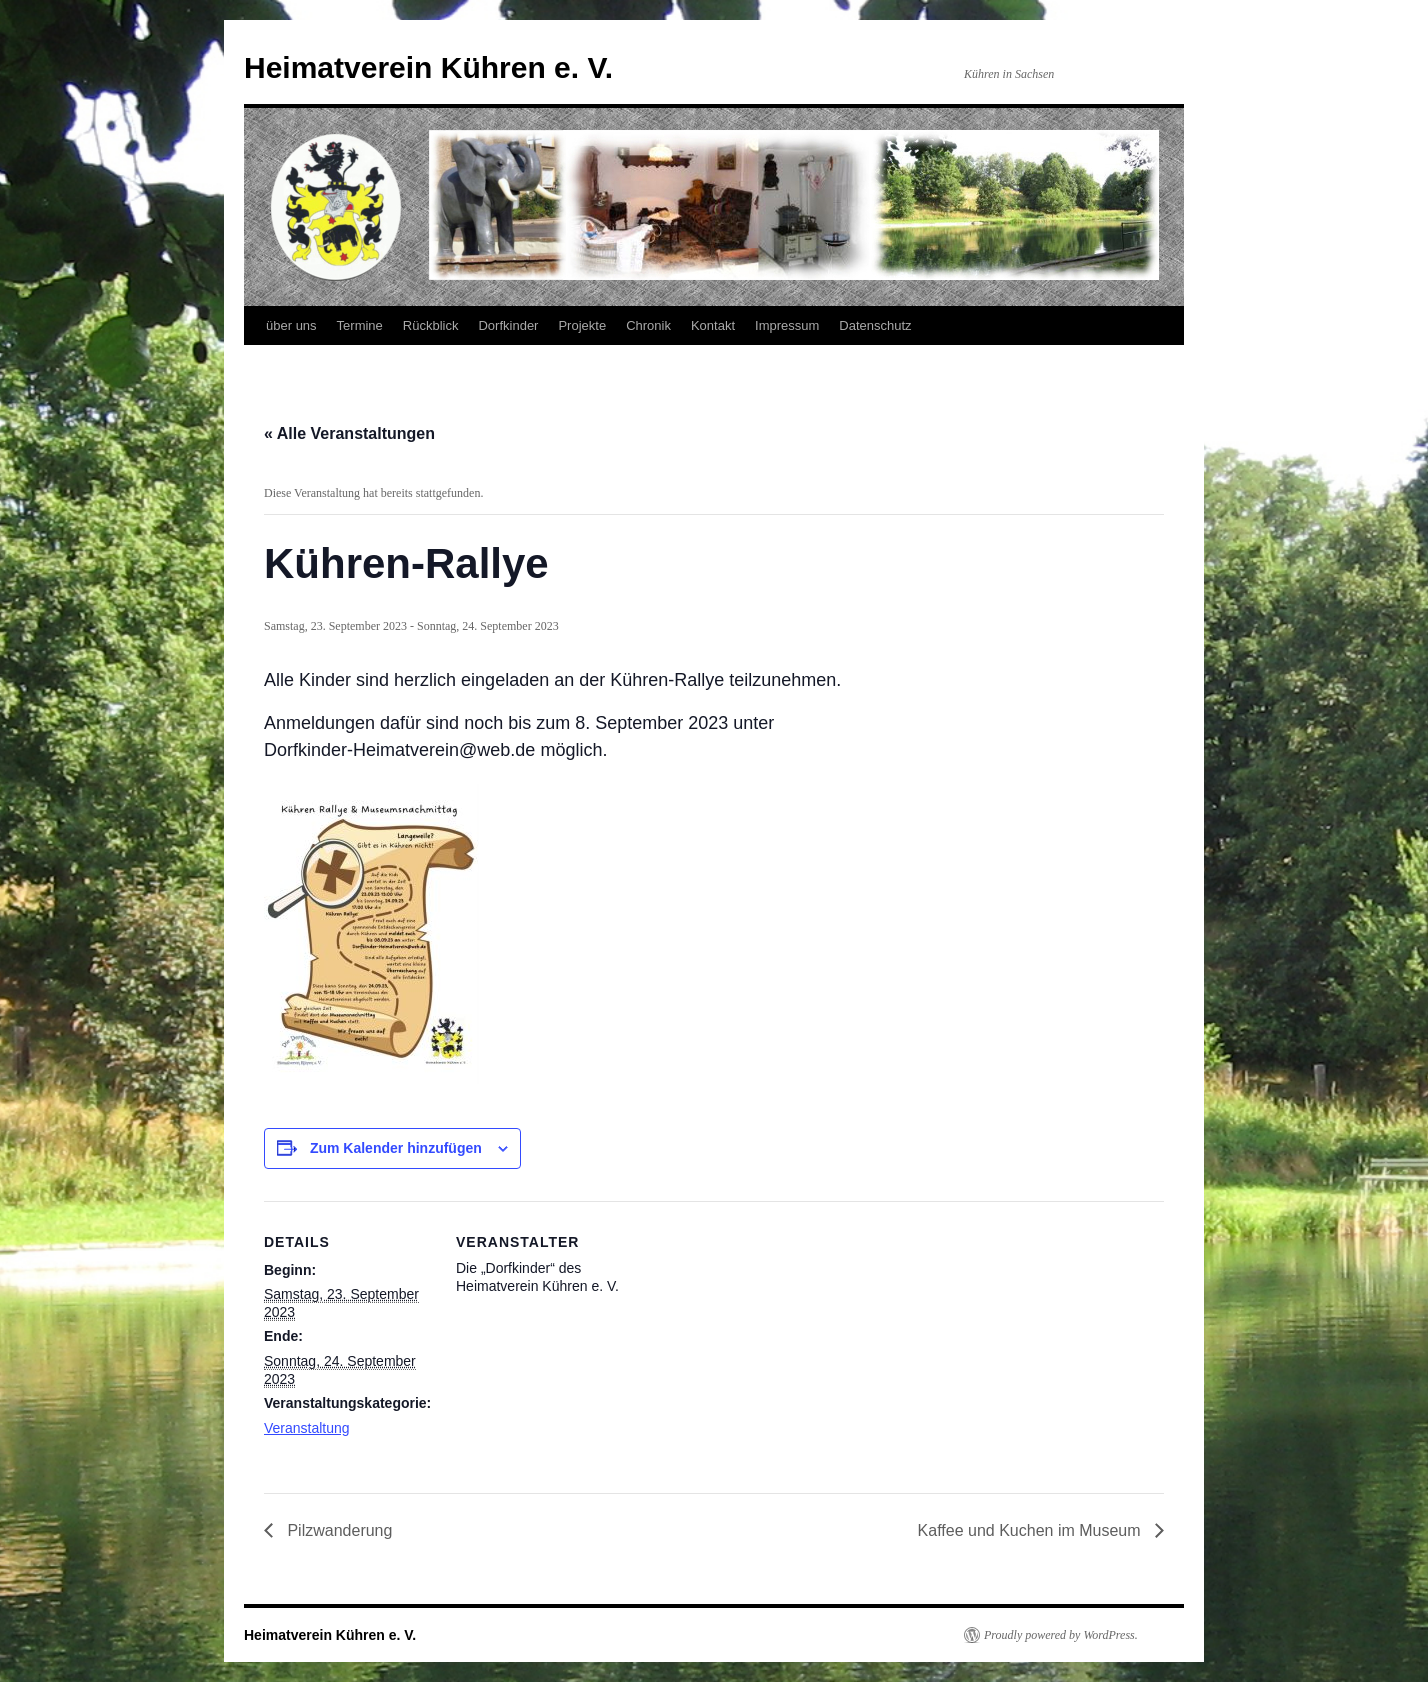 The image size is (1428, 1682). What do you see at coordinates (713, 325) in the screenshot?
I see `Kontakt` at bounding box center [713, 325].